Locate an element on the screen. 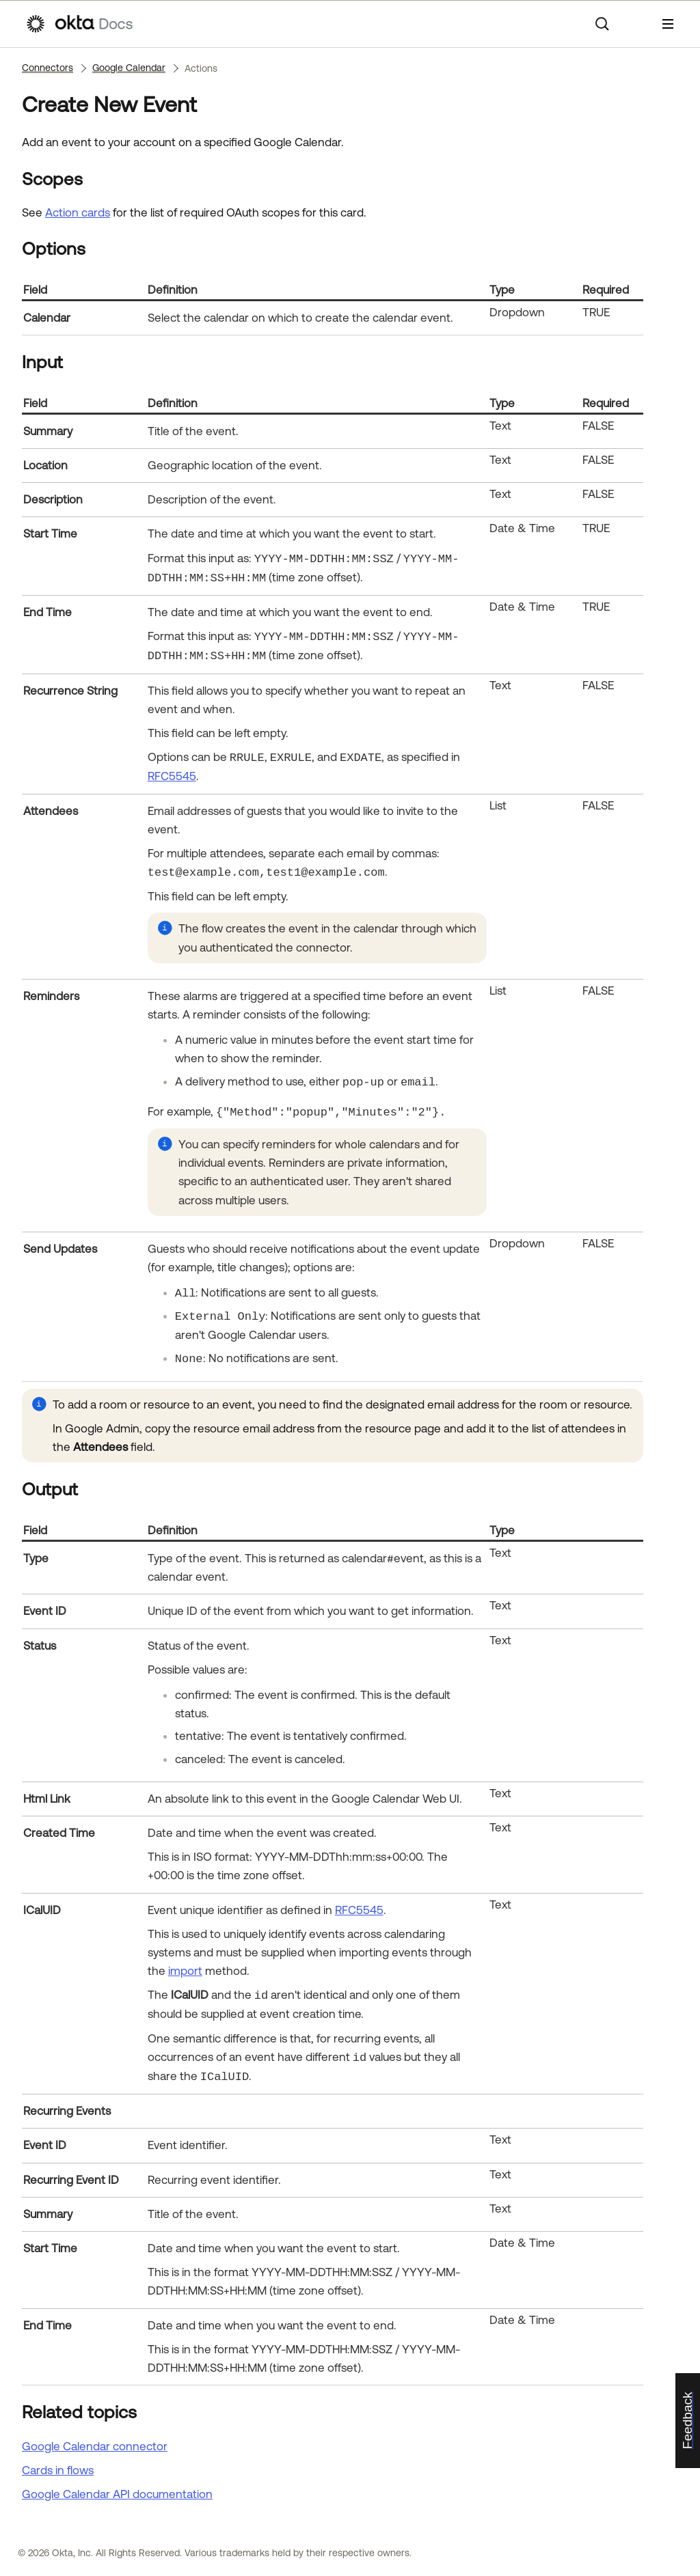 The width and height of the screenshot is (700, 2576). Connectors is located at coordinates (47, 67).